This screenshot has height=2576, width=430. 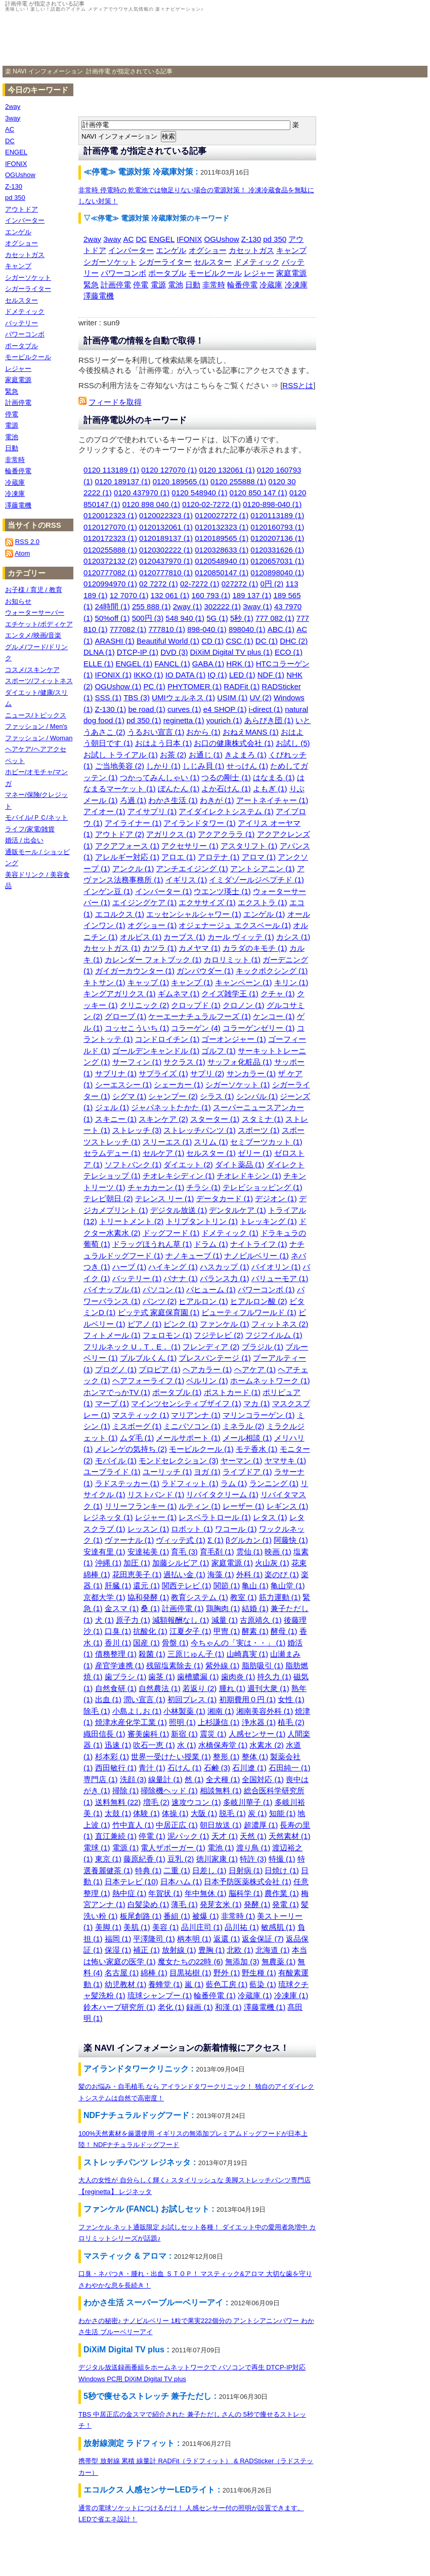 I want to click on 徳川家康 (1), so click(x=217, y=1858).